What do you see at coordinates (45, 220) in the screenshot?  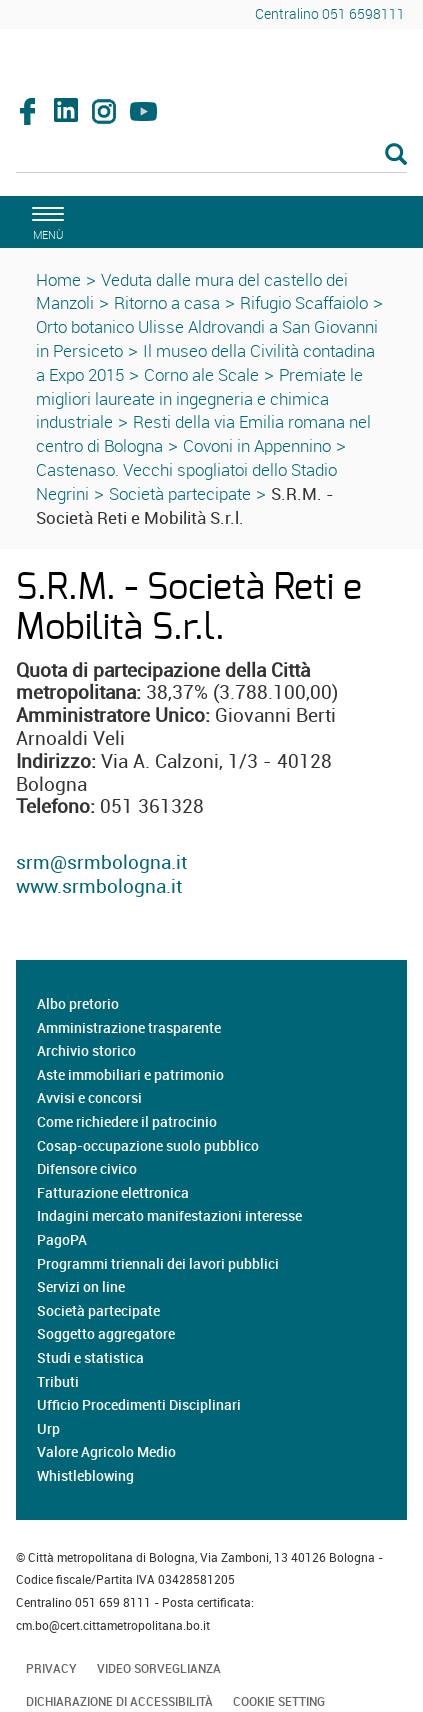 I see `[apri il menù di navigazione]` at bounding box center [45, 220].